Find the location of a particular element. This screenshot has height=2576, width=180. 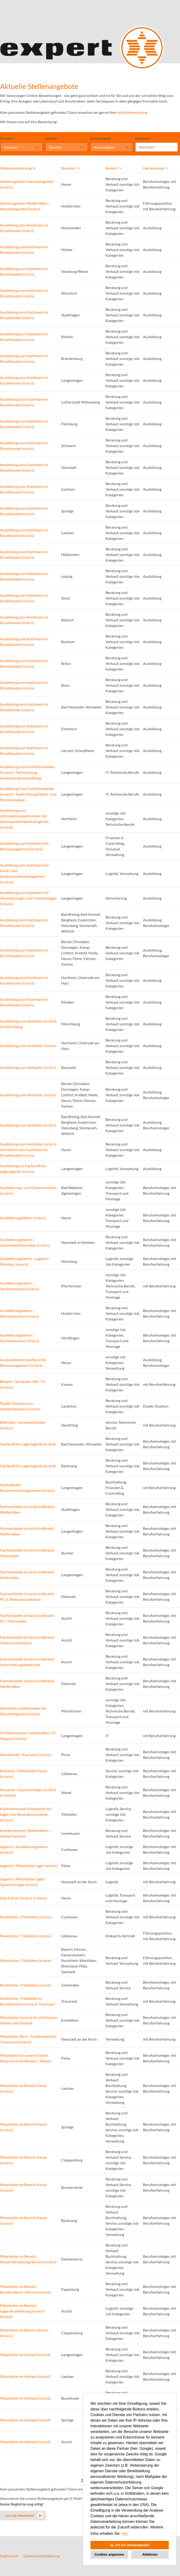

Informationselektroniker für Haushaltsgeräte (m/w/x) is located at coordinates (23, 1711).